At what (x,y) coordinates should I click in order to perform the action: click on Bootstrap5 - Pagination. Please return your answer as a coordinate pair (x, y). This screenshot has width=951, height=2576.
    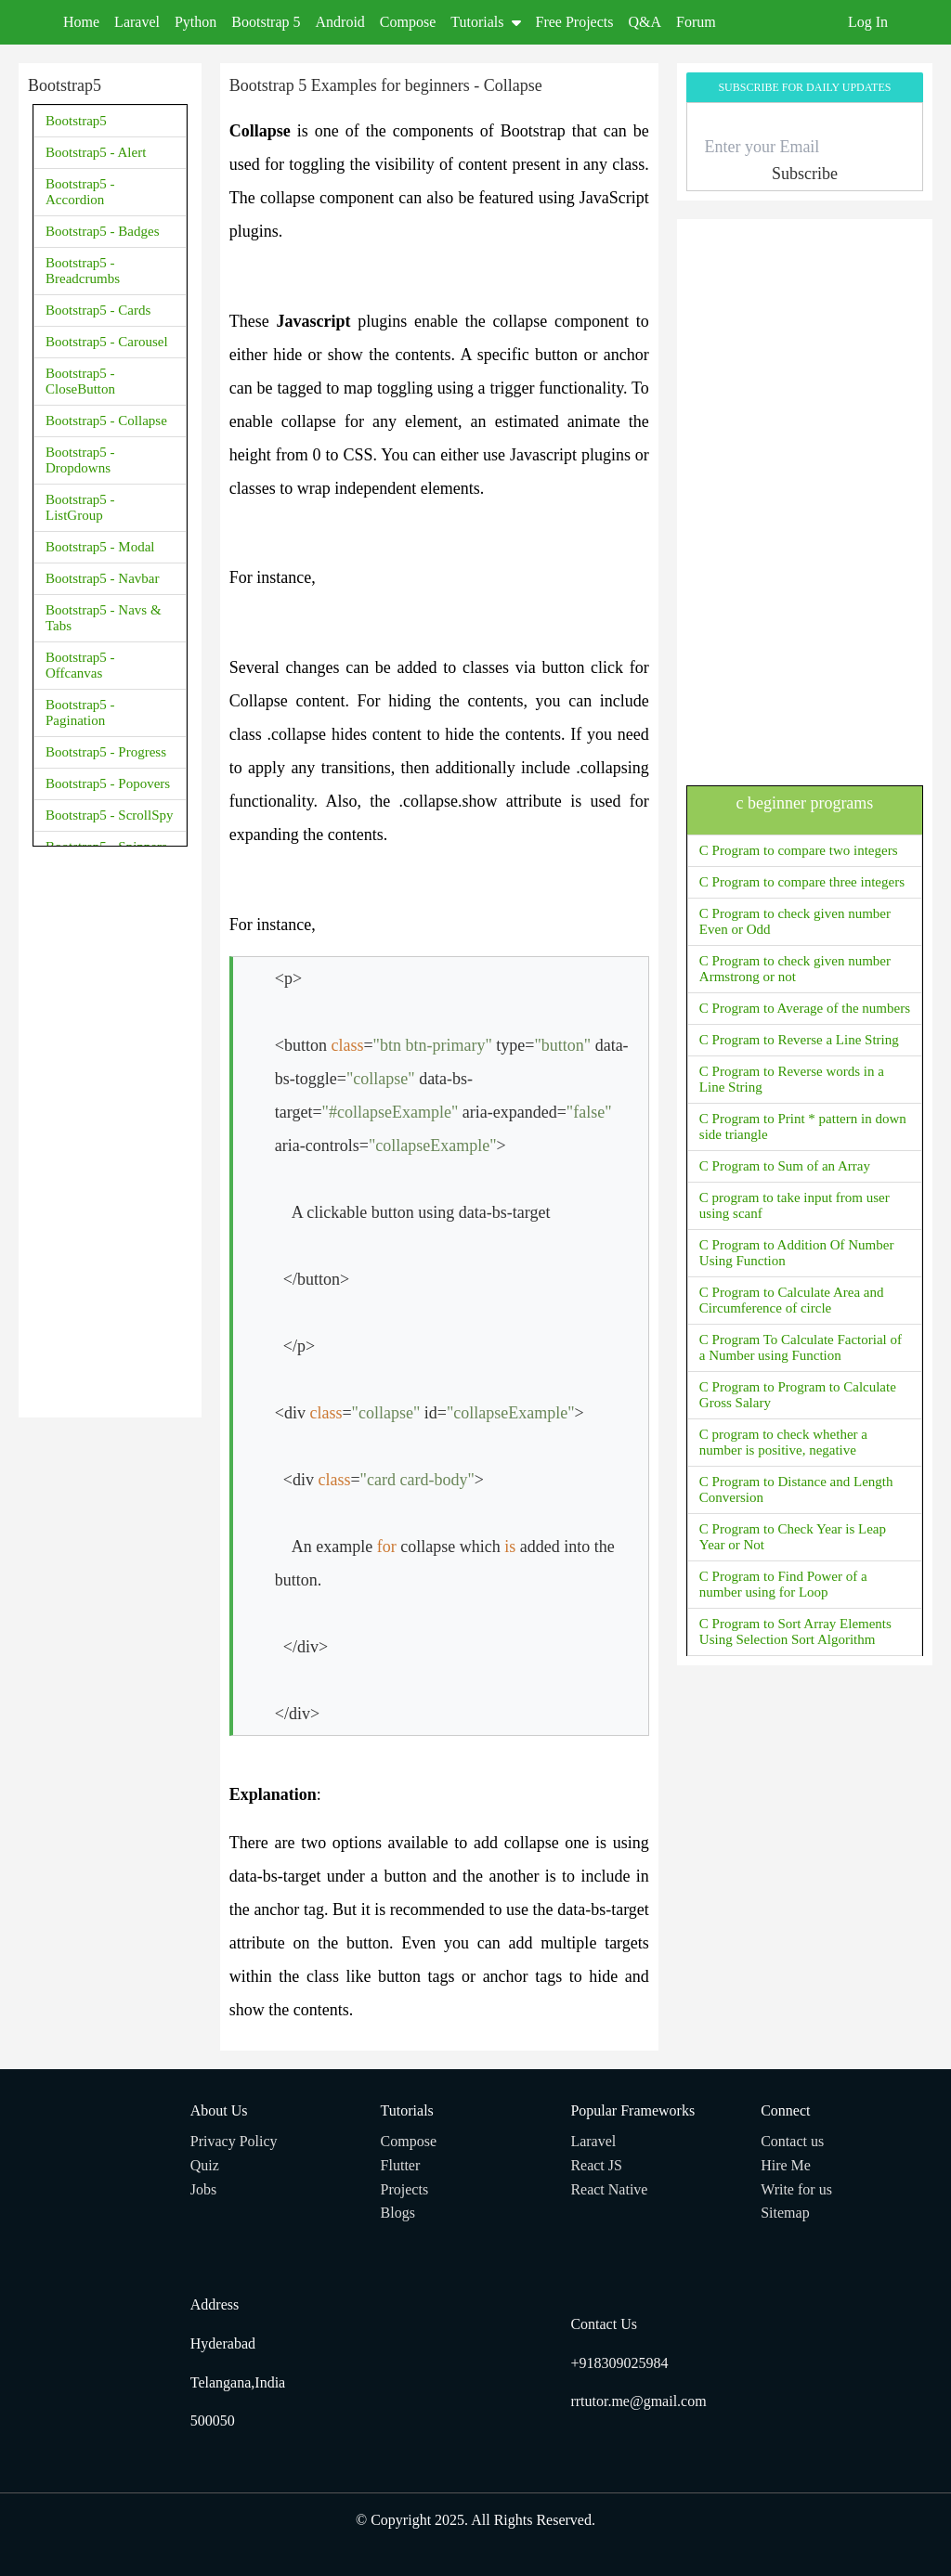
    Looking at the image, I should click on (80, 712).